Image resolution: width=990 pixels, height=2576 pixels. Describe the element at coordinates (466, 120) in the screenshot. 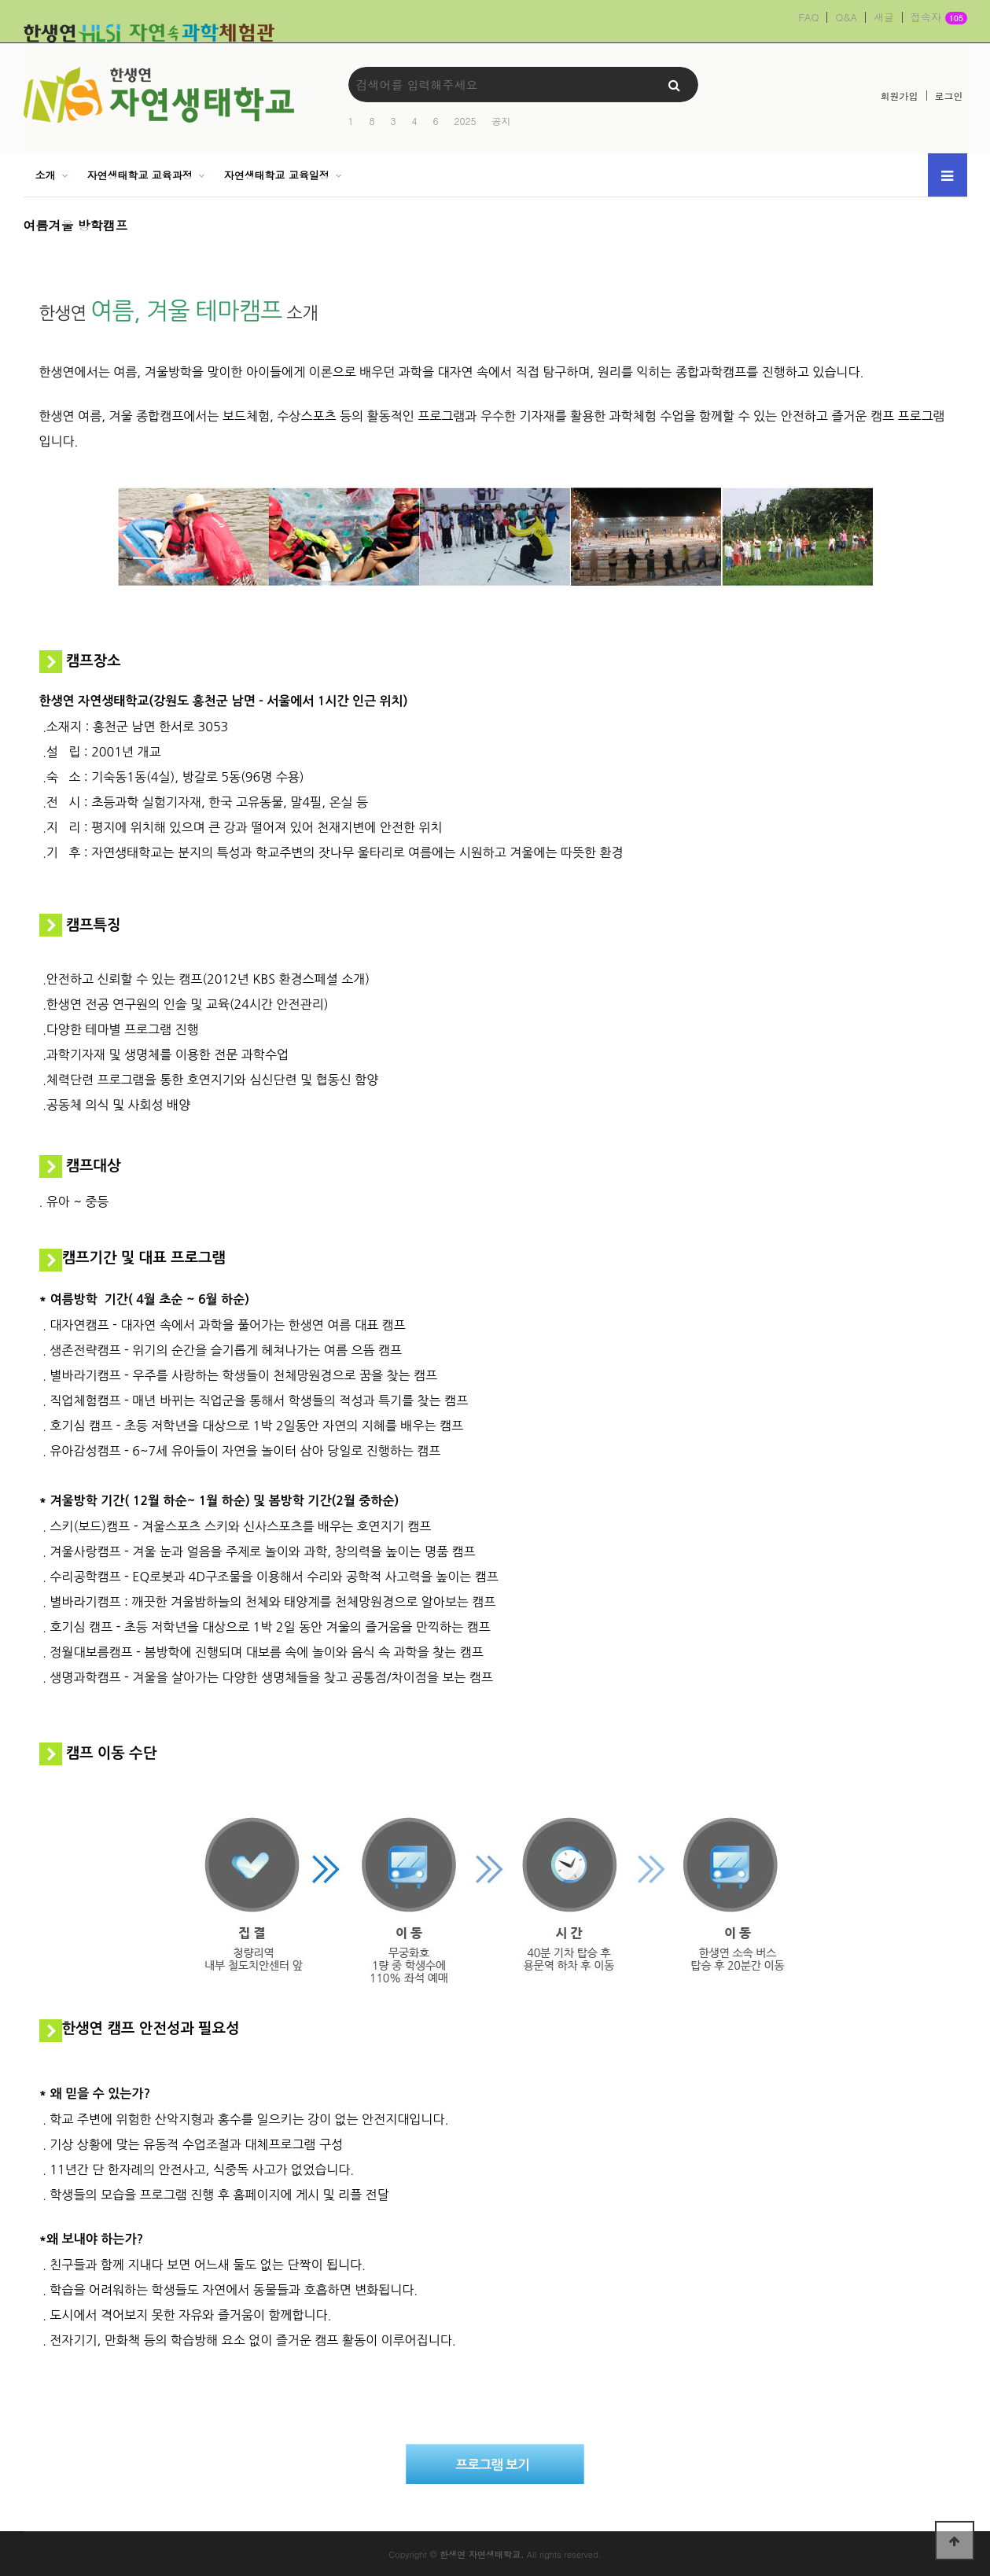

I see `2025` at that location.